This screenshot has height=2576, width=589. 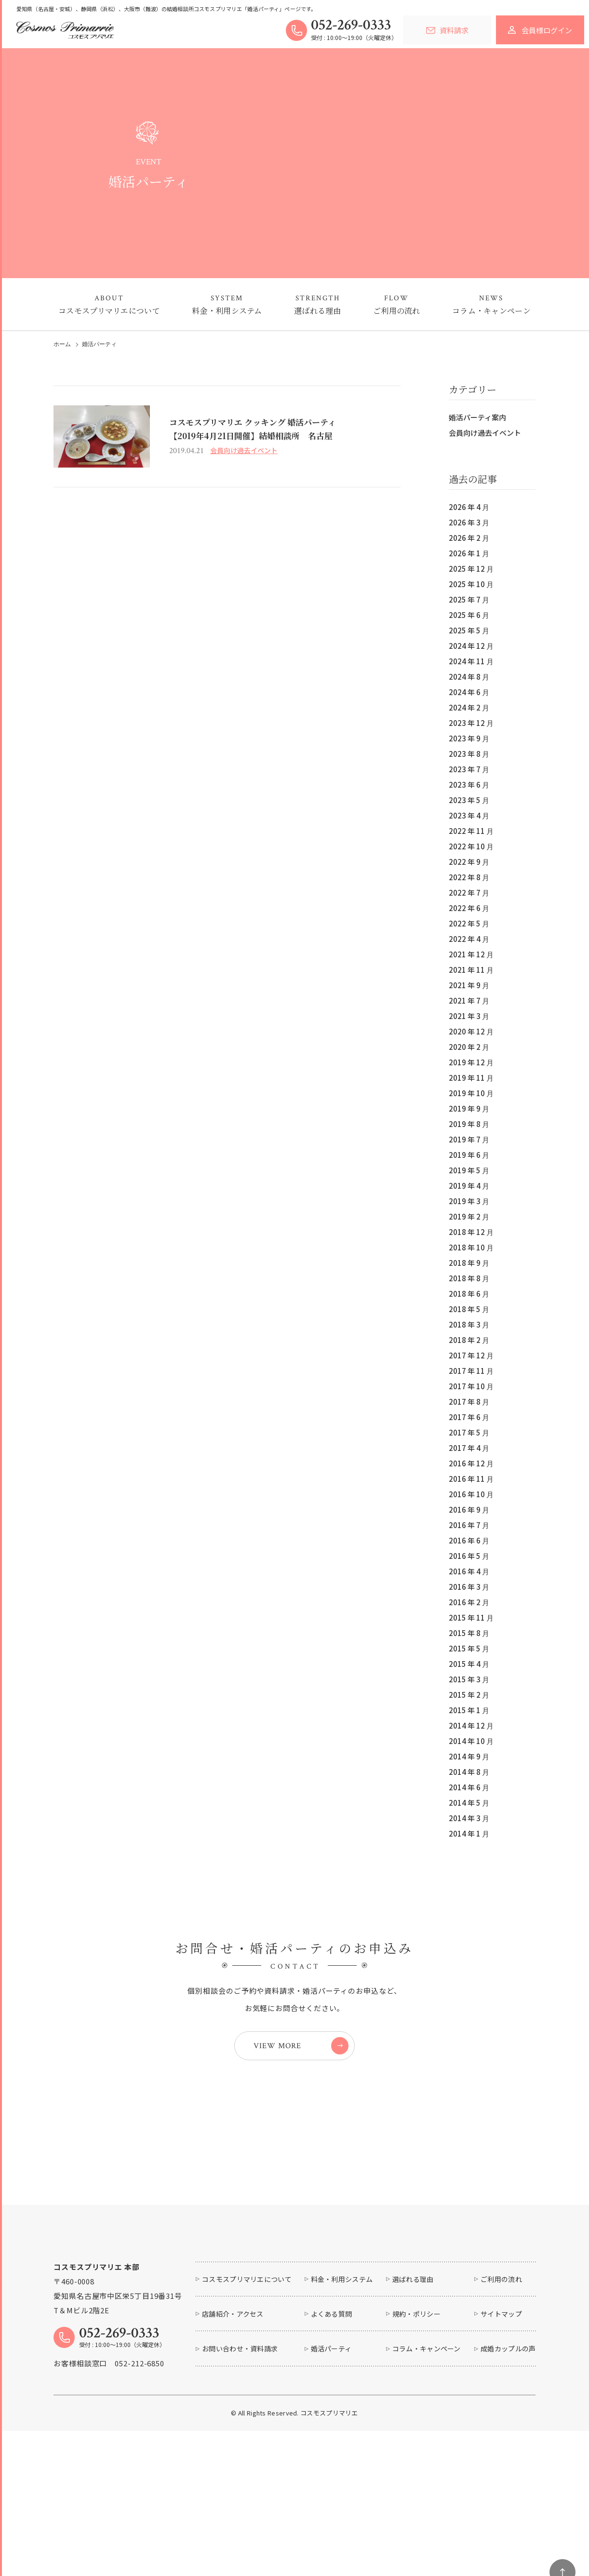 I want to click on 会員向け過去イベント, so click(x=485, y=433).